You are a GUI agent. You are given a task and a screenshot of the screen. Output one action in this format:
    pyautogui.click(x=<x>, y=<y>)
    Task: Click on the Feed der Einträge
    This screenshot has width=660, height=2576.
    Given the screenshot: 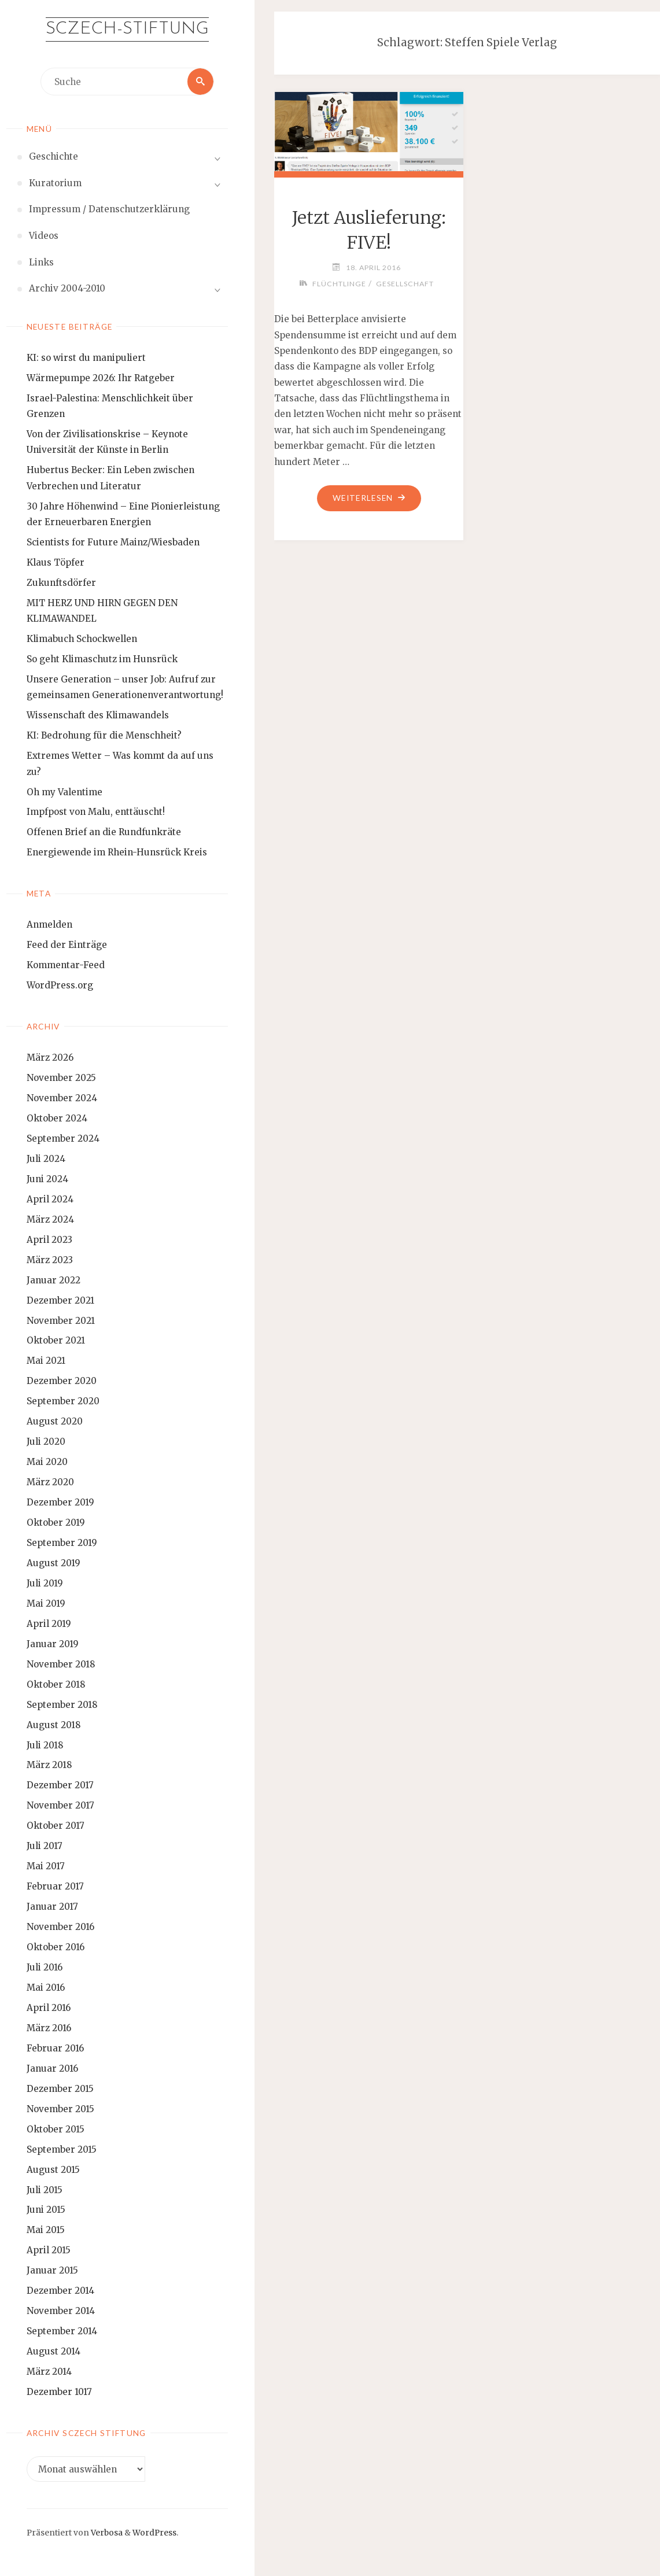 What is the action you would take?
    pyautogui.click(x=67, y=944)
    